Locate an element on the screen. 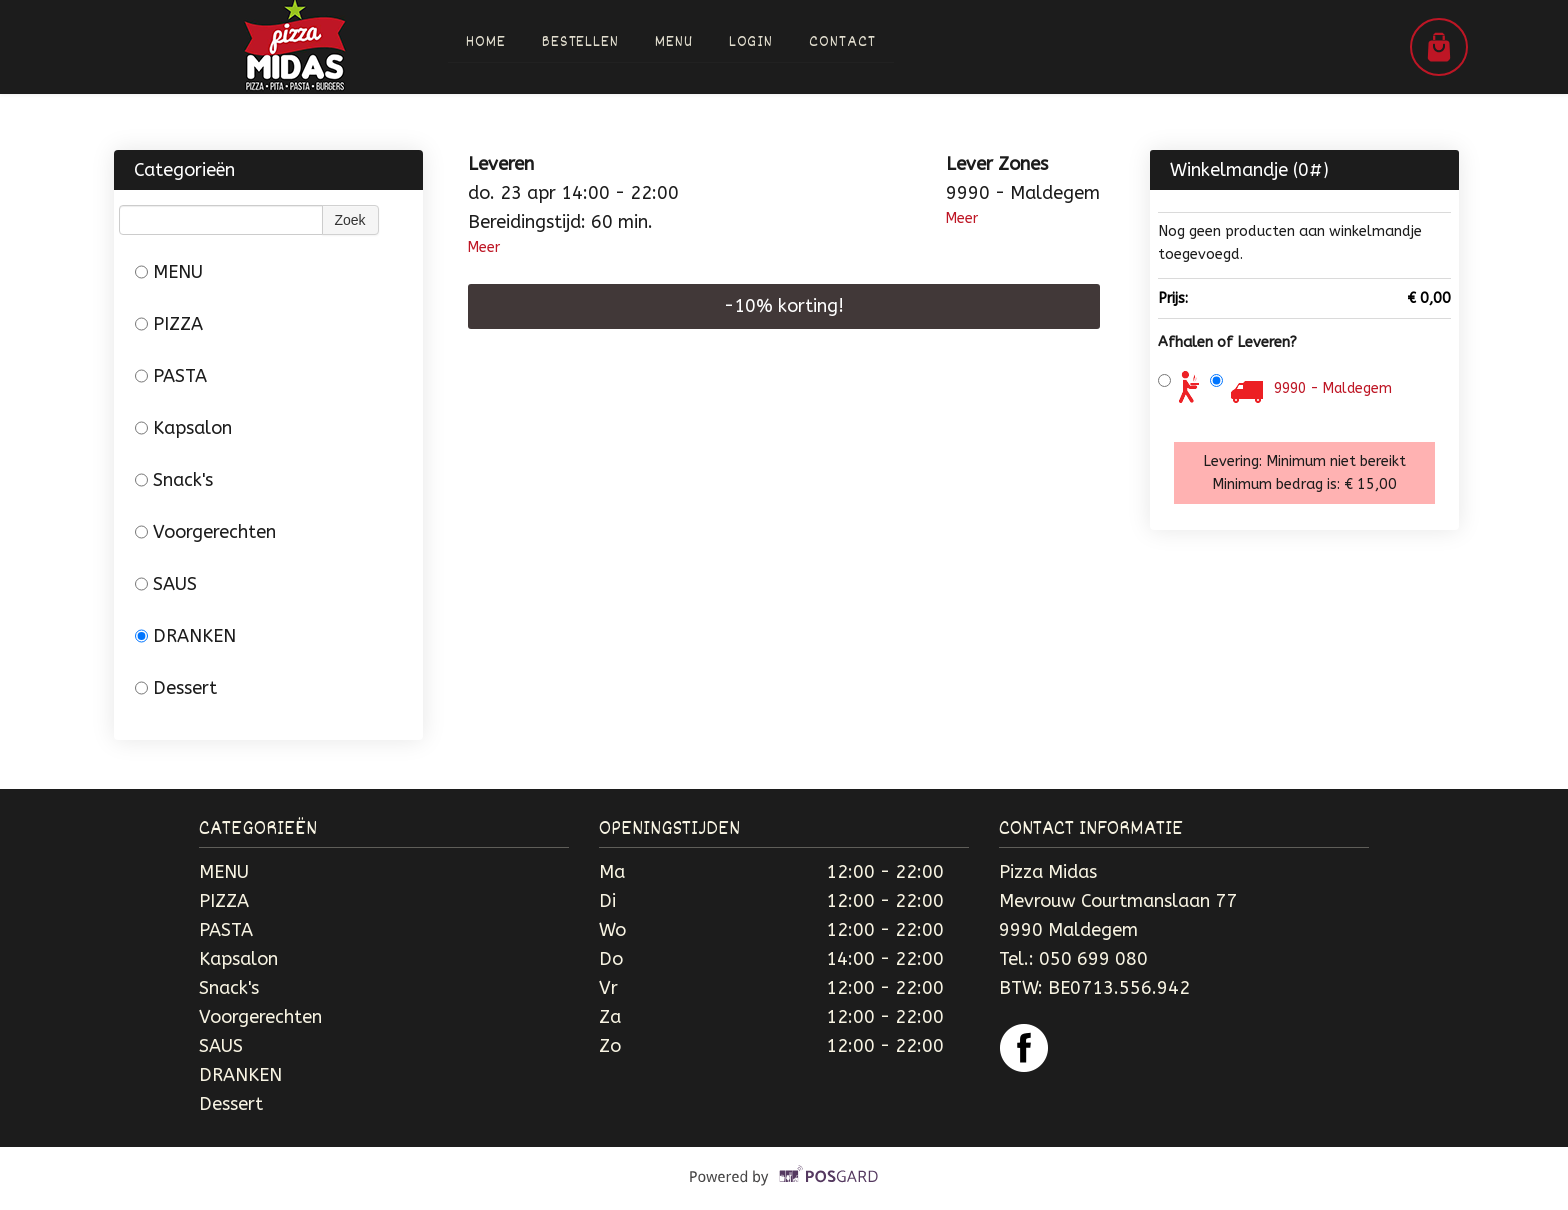 The image size is (1568, 1210). Zoek is located at coordinates (350, 220).